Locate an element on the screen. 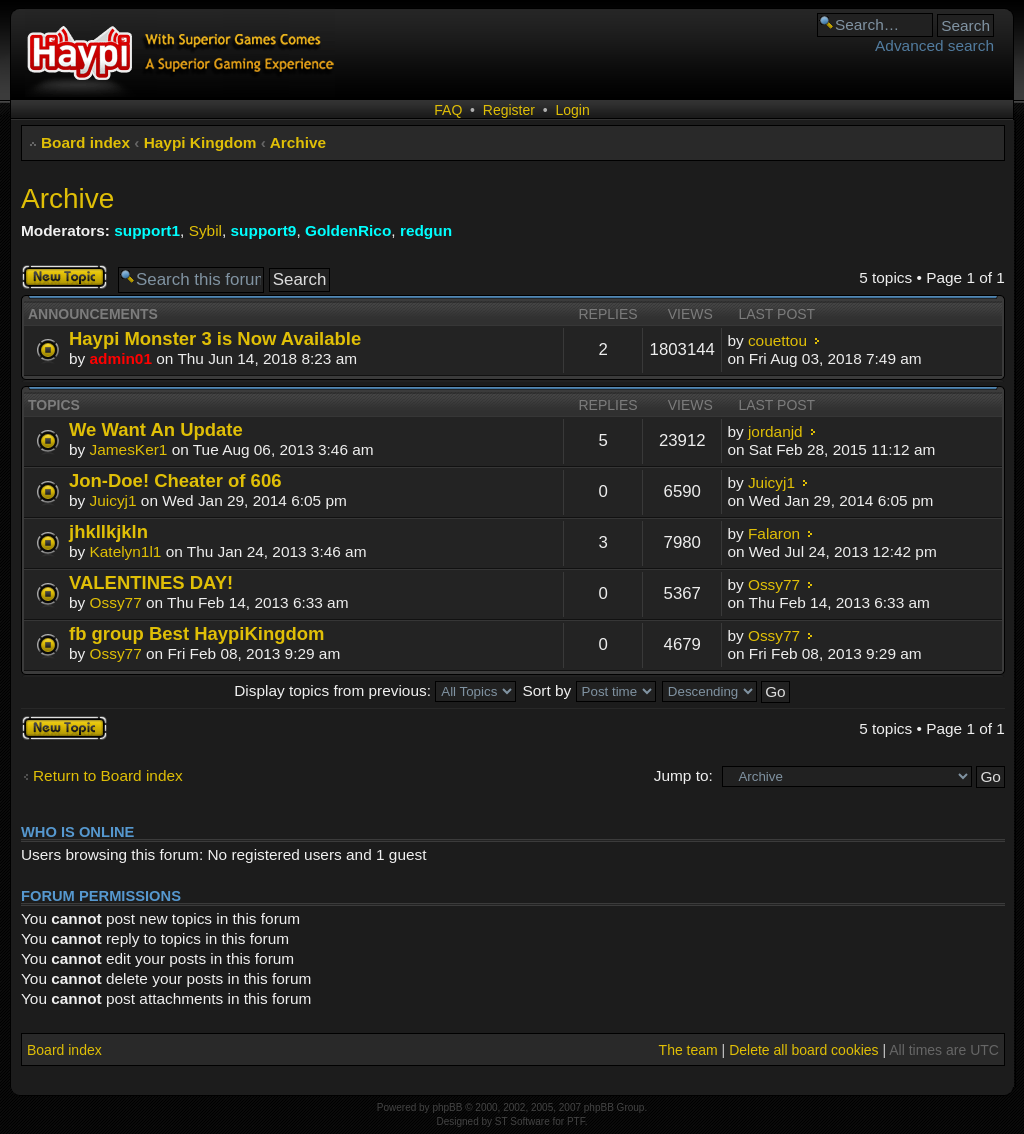 The height and width of the screenshot is (1134, 1024). support1 is located at coordinates (147, 230).